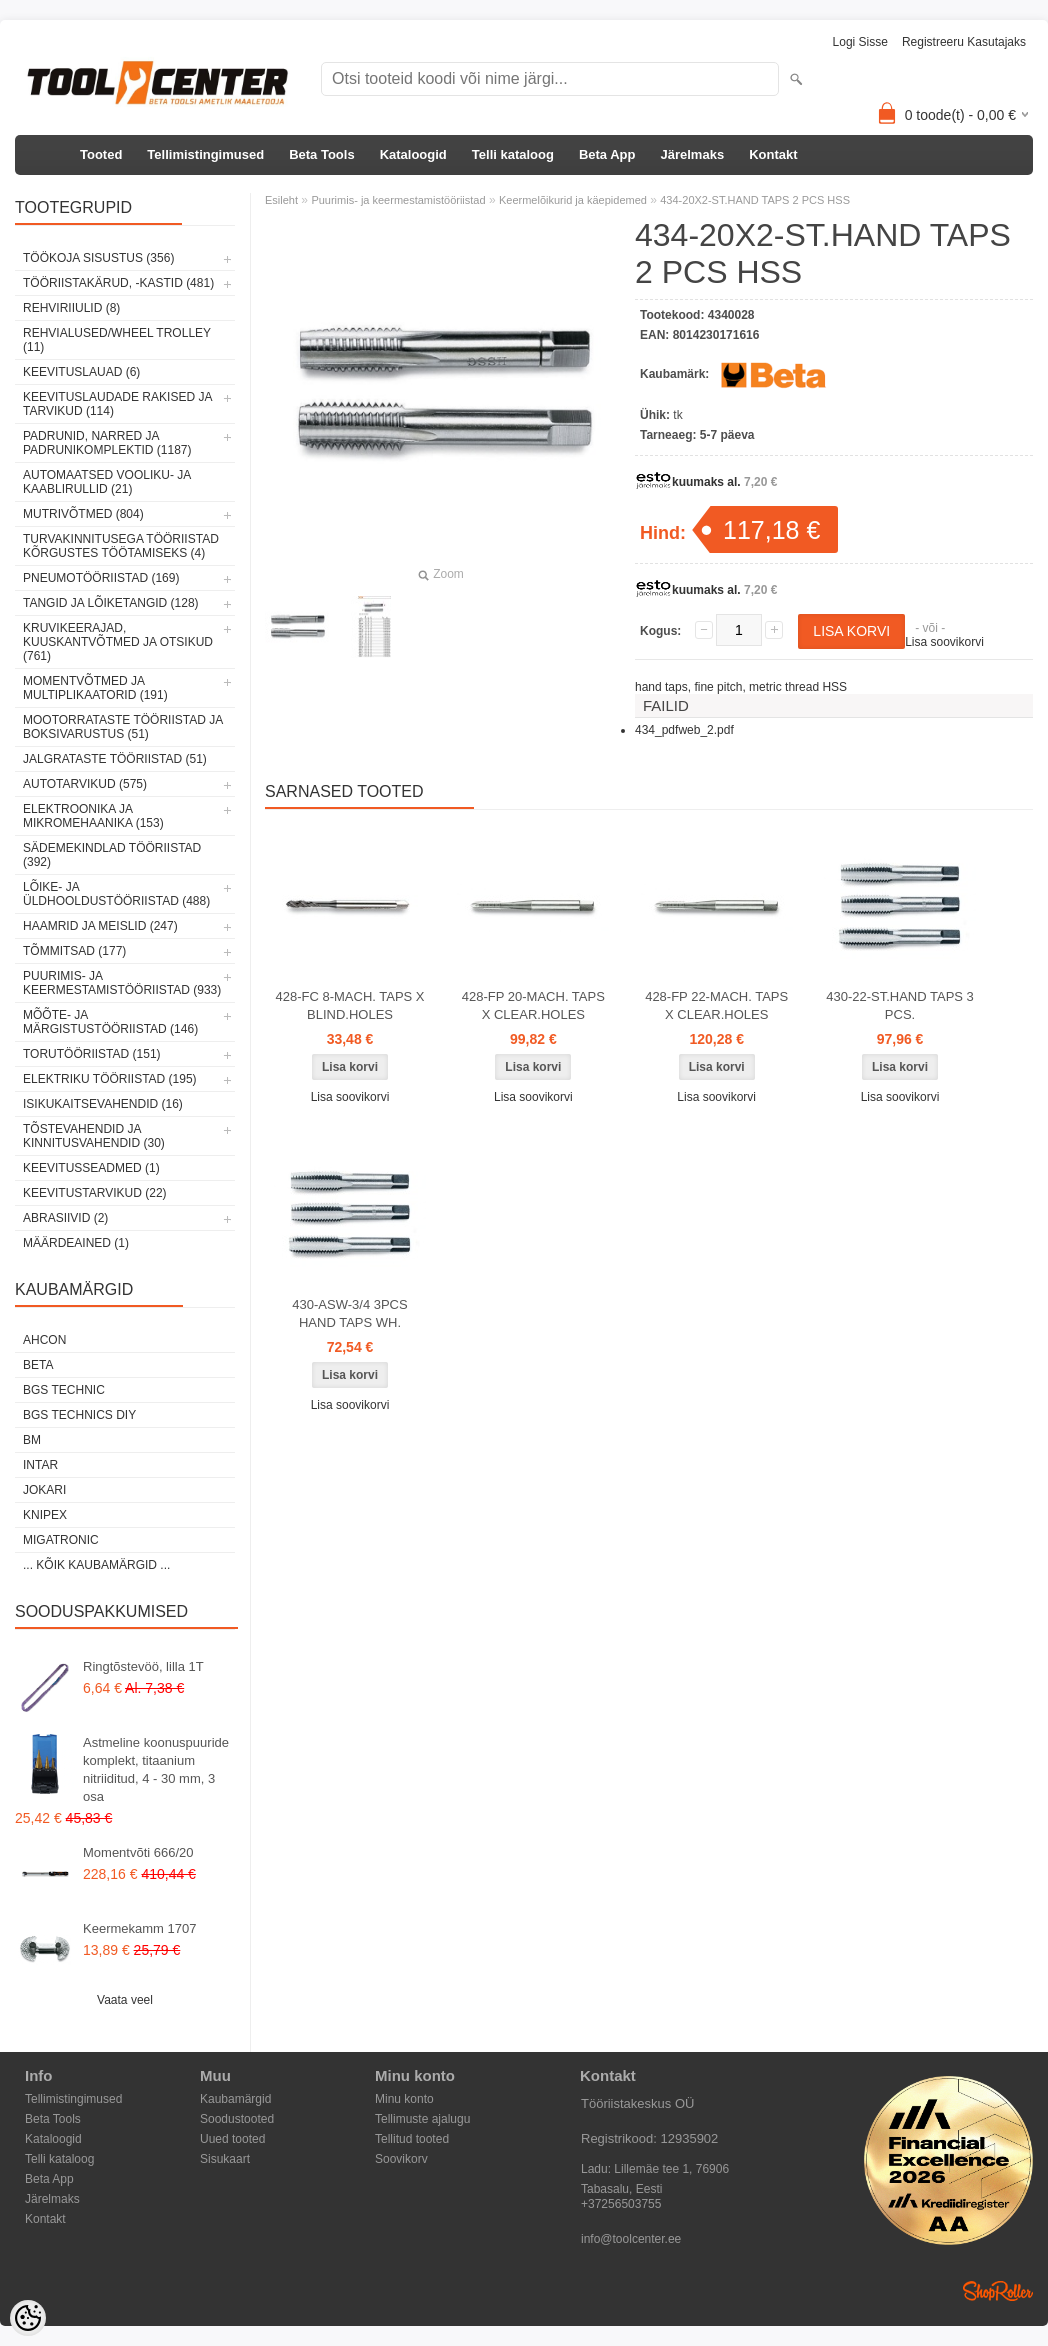 Image resolution: width=1048 pixels, height=2346 pixels. Describe the element at coordinates (607, 154) in the screenshot. I see `Beta App` at that location.